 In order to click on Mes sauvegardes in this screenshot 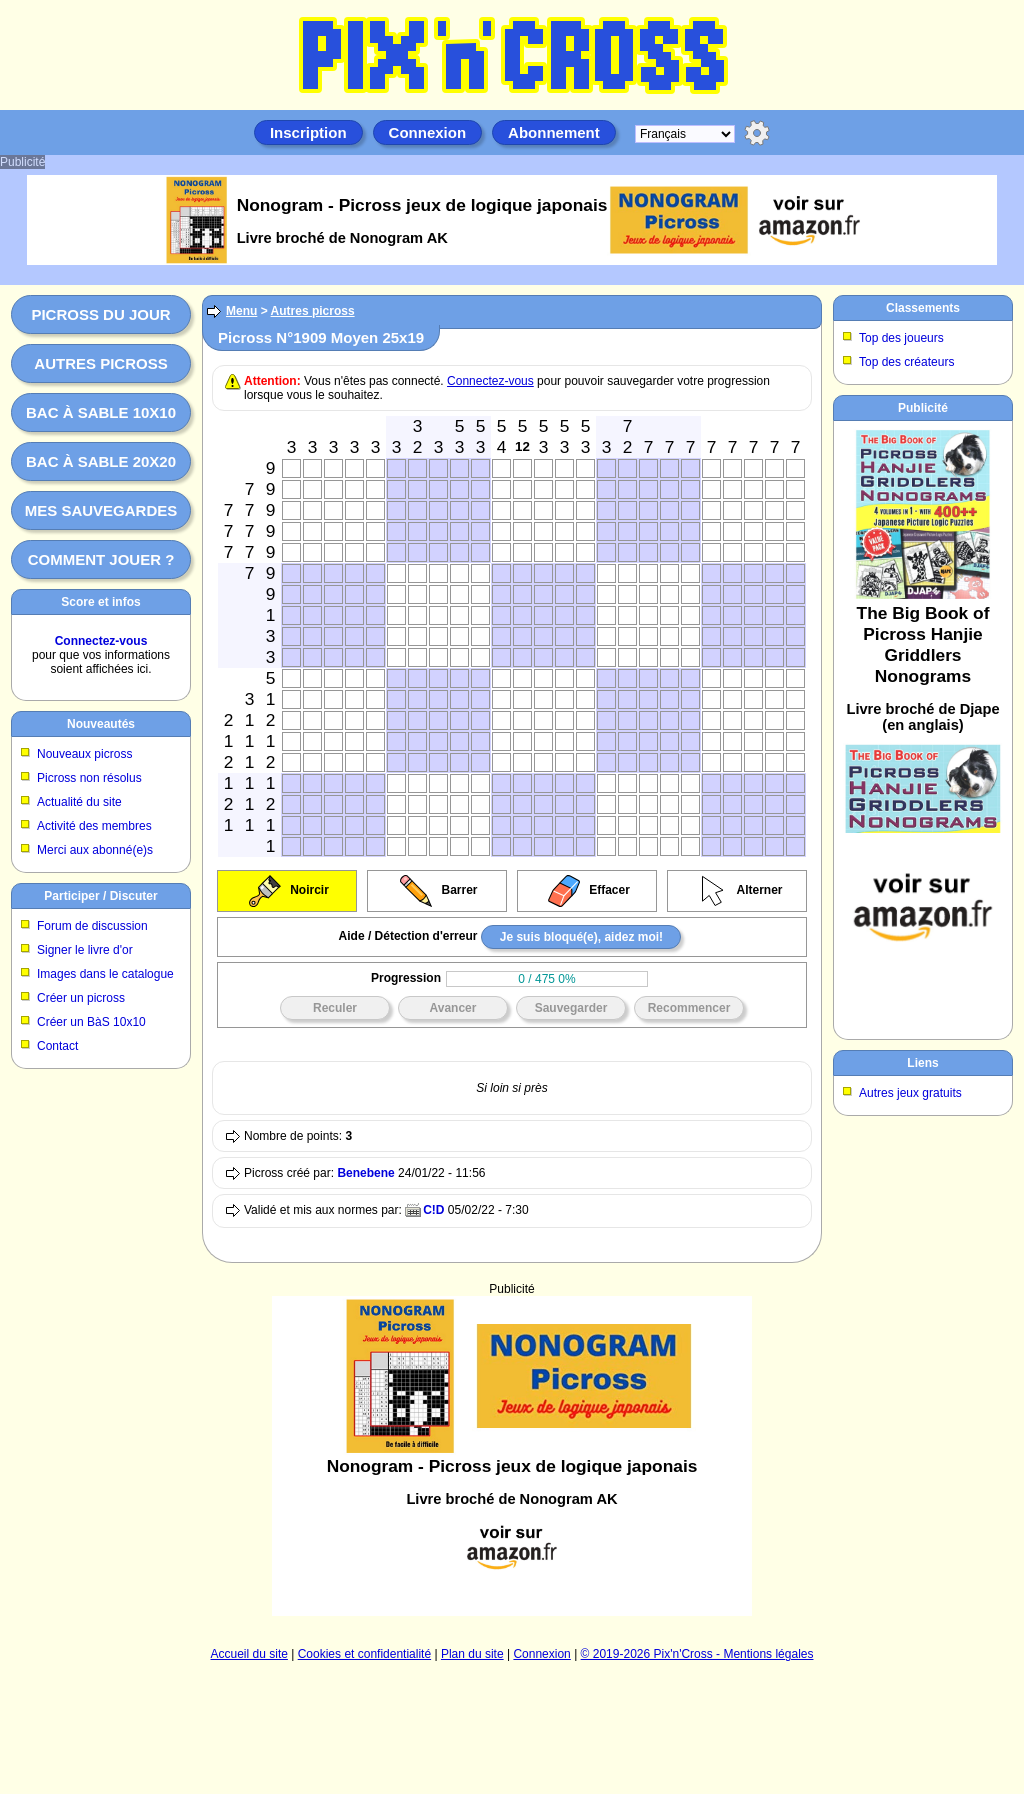, I will do `click(101, 510)`.